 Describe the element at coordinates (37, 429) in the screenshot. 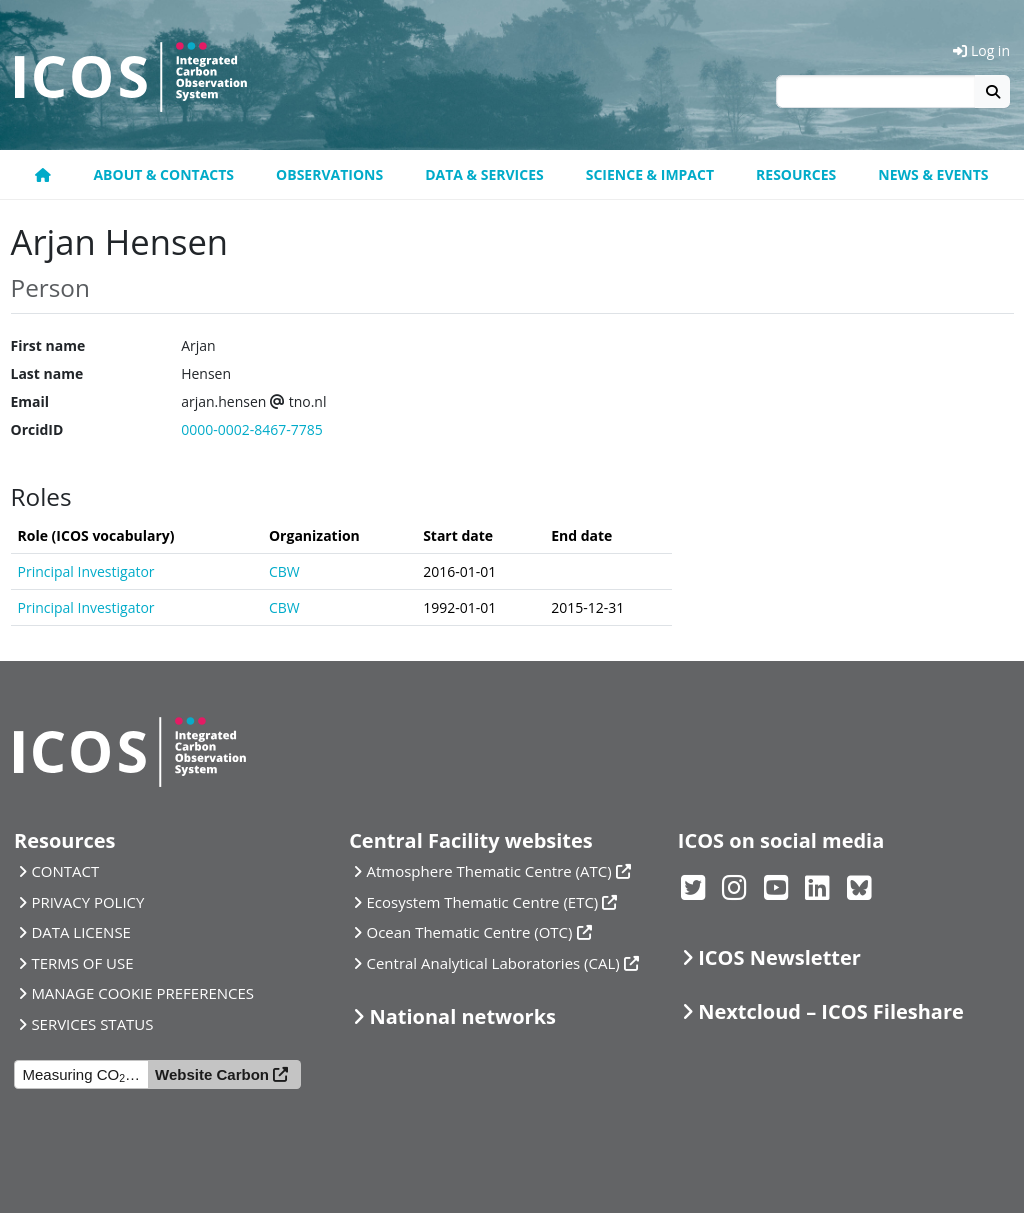

I see `OrcidID` at that location.